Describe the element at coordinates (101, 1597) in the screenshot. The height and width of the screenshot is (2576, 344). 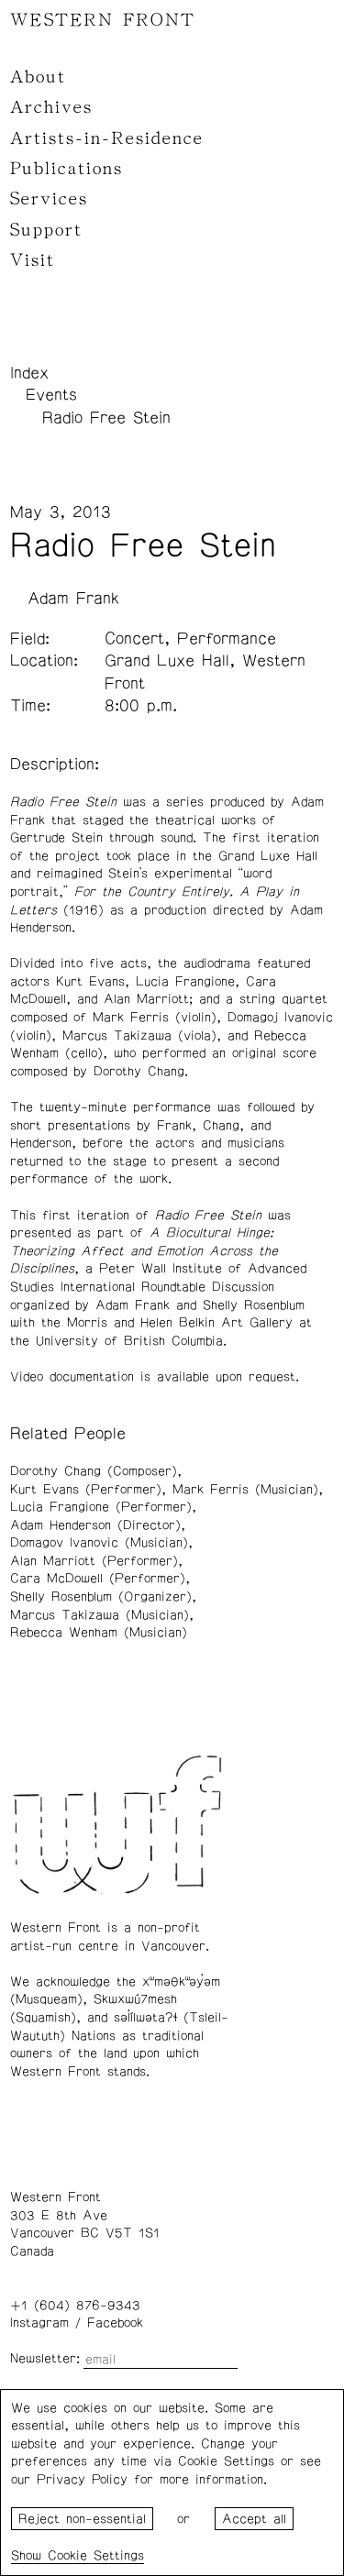
I see `Shelly Rosenblum (Organizer)` at that location.